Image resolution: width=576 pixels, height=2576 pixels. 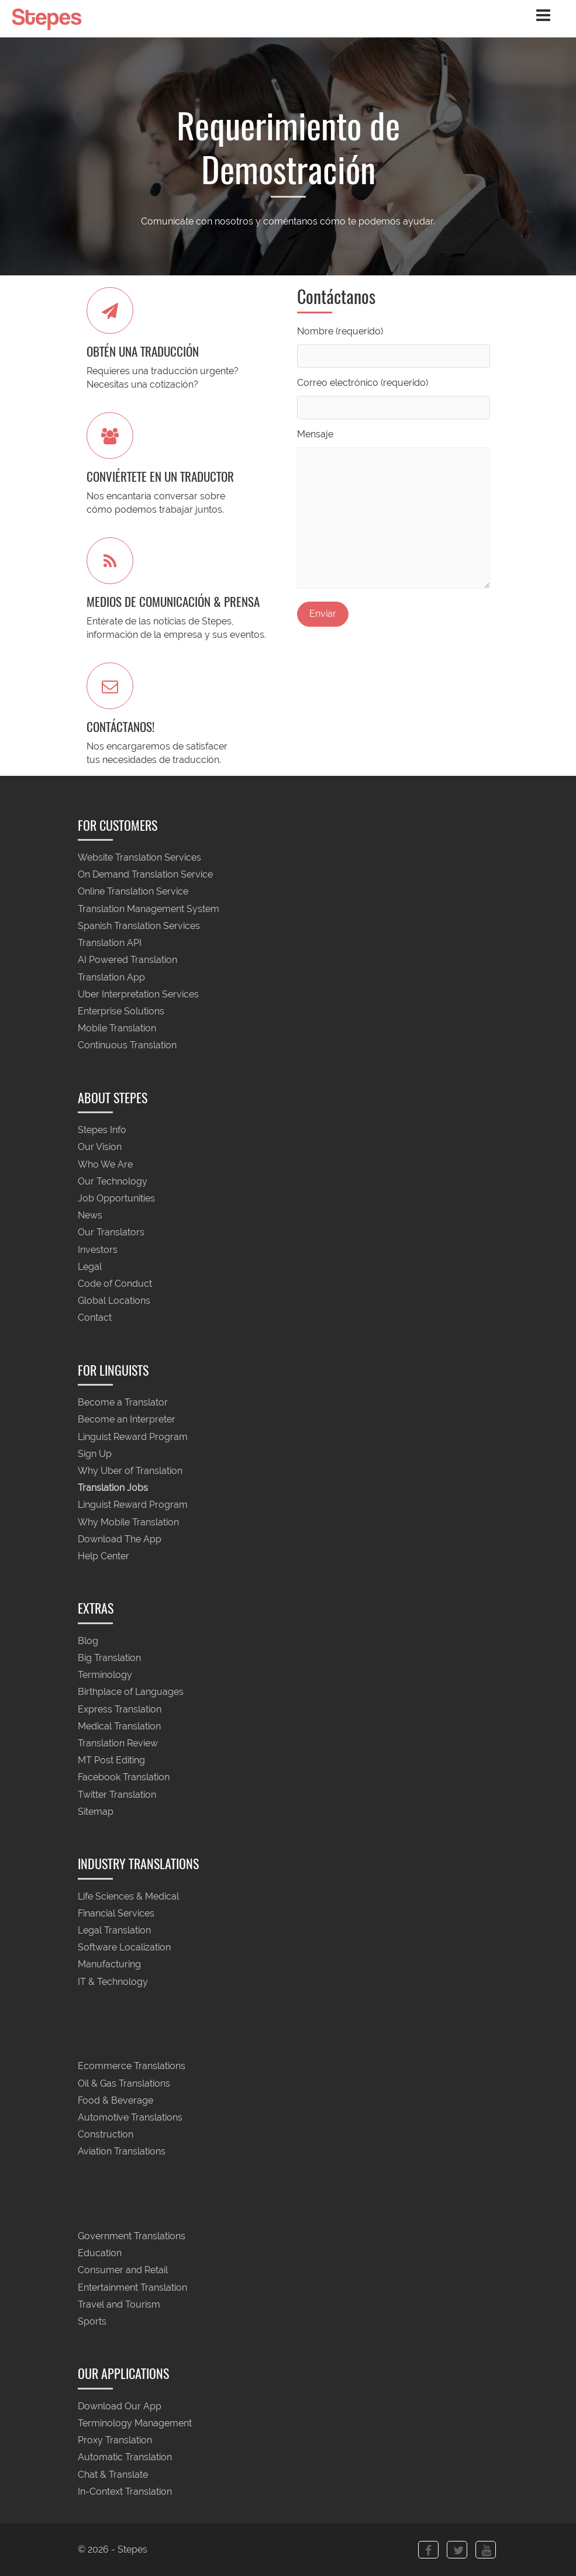 What do you see at coordinates (132, 2287) in the screenshot?
I see `Entertainment Translation` at bounding box center [132, 2287].